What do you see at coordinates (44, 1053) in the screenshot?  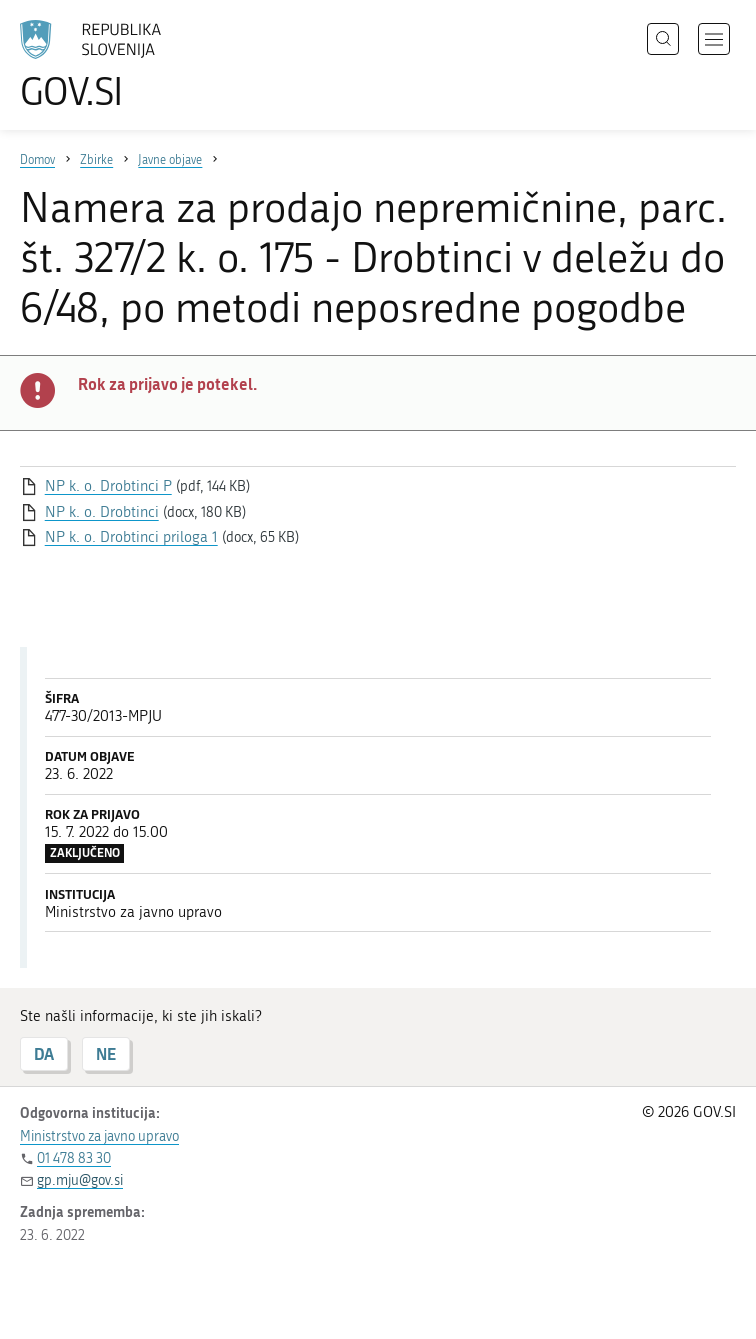 I see `DA [Odgovor DA]` at bounding box center [44, 1053].